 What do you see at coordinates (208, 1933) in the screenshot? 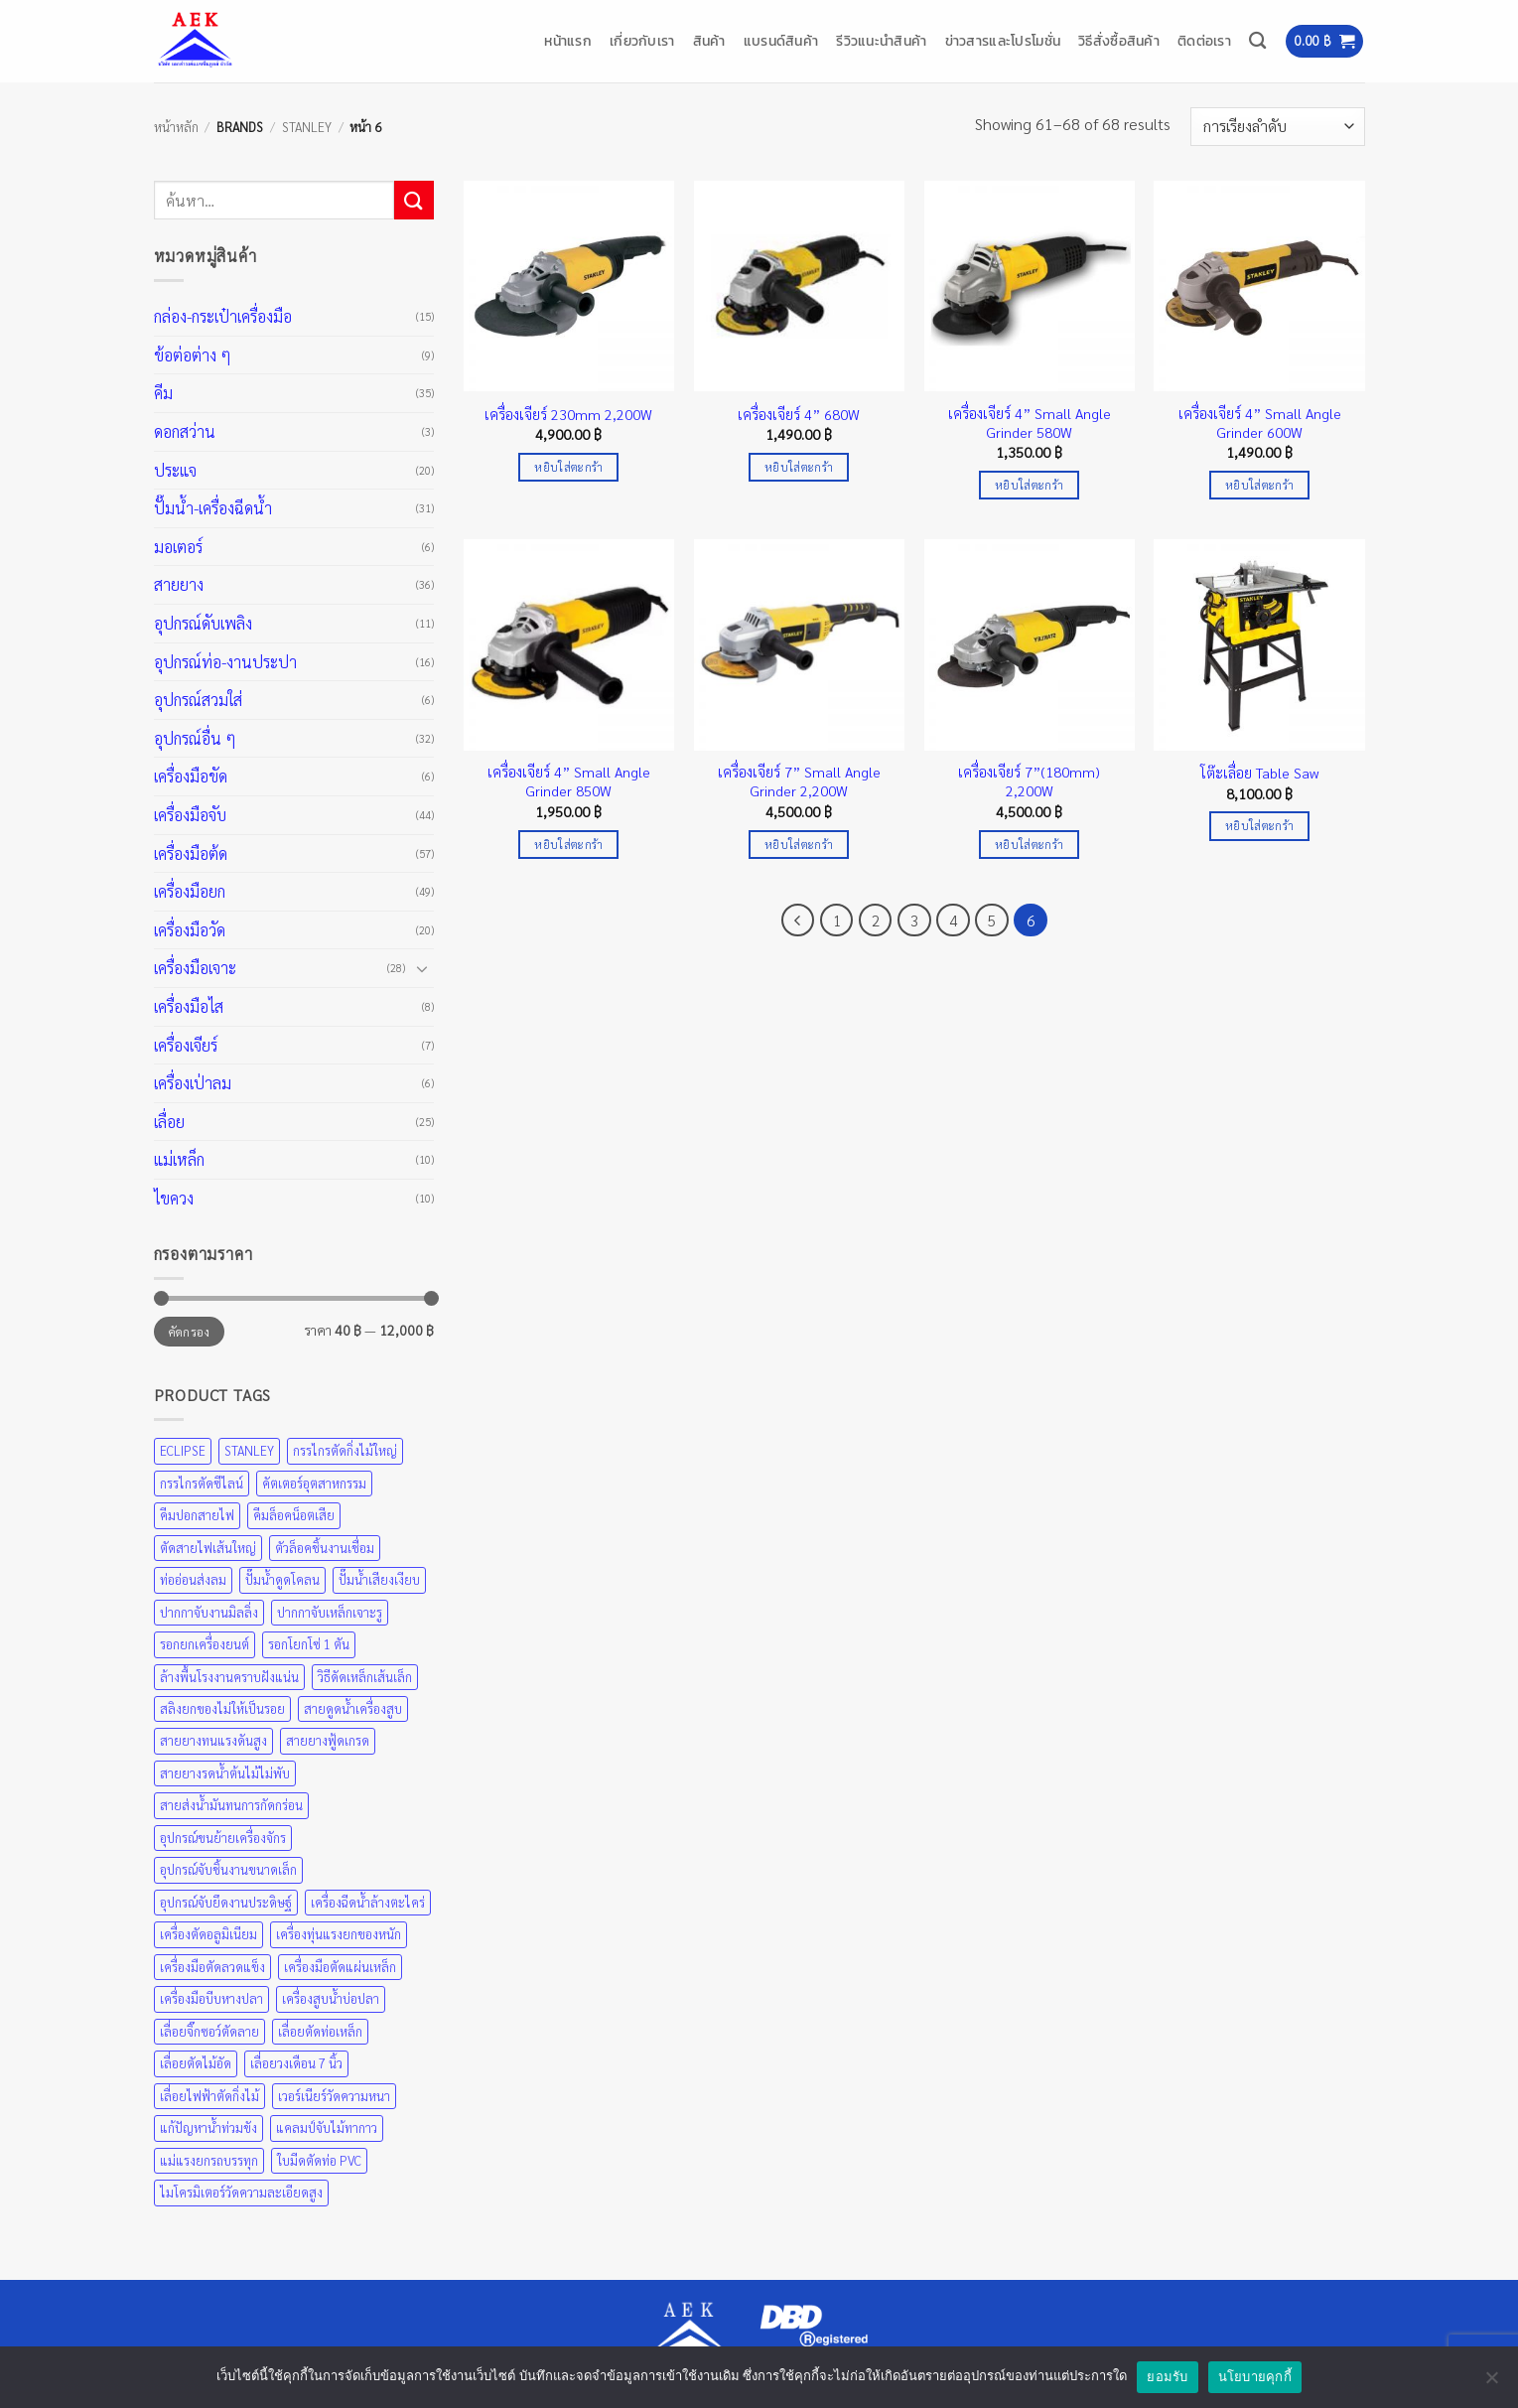
I see `เครื่องตัดอลูมิเนียม [เครื่องตัดอลูมิเนียม (25 สินค้า)]` at bounding box center [208, 1933].